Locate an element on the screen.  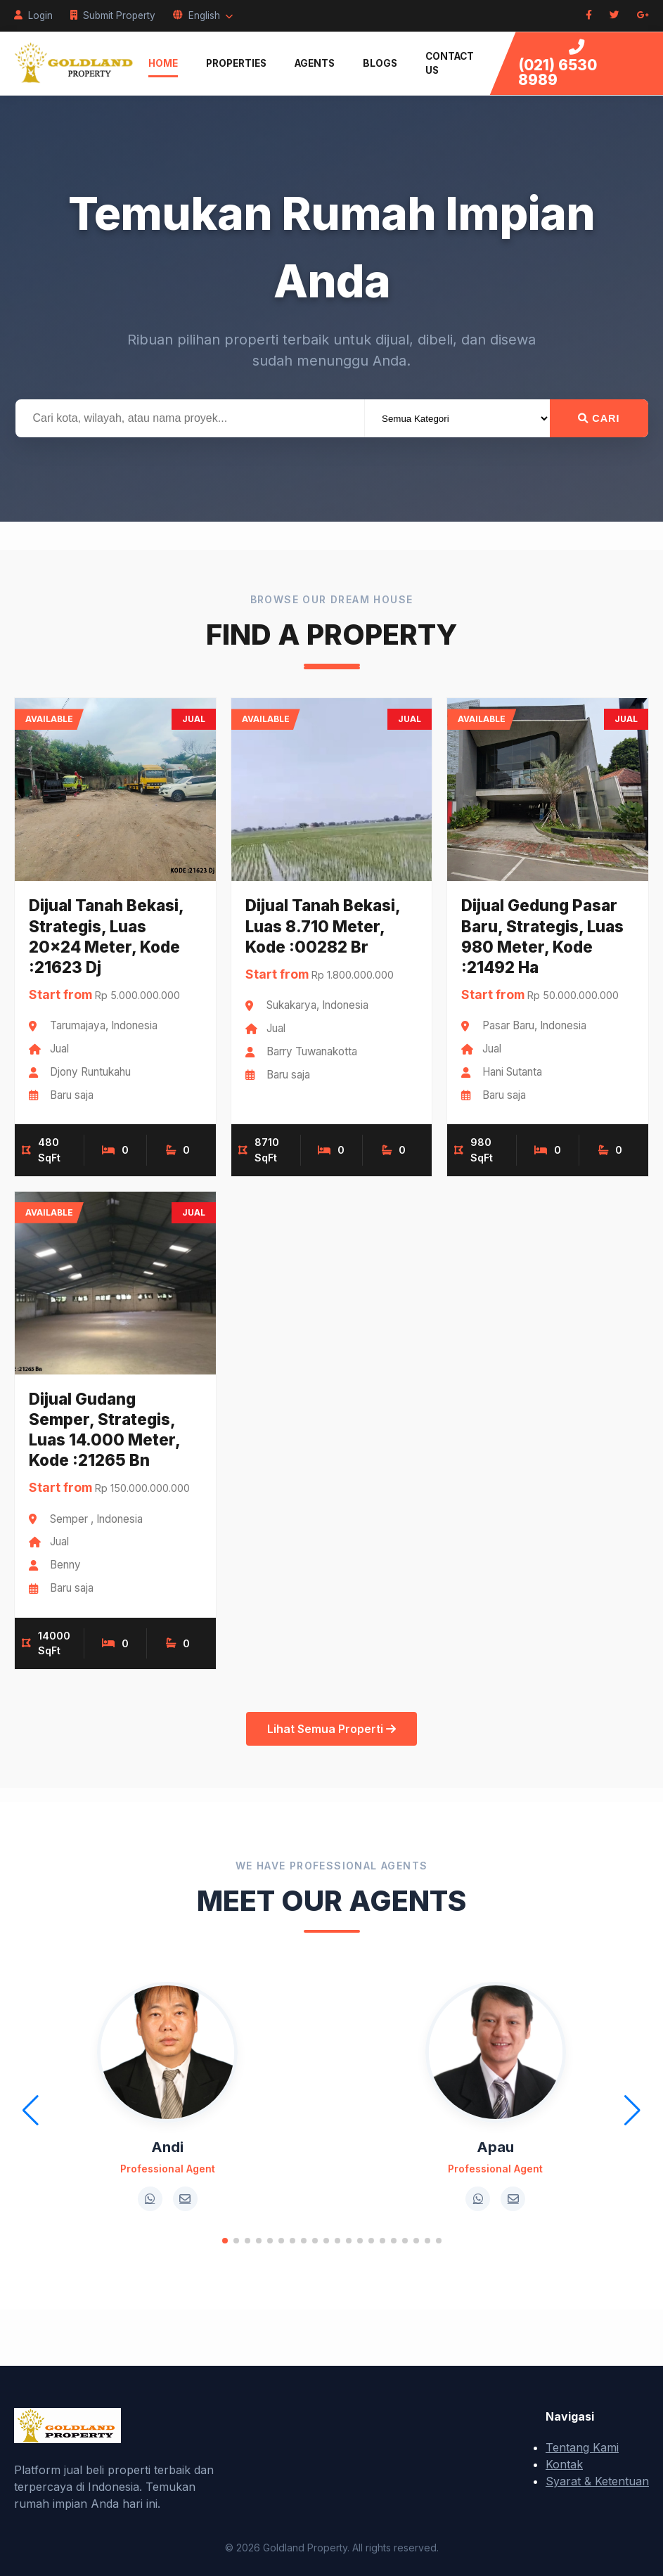
English is located at coordinates (203, 15).